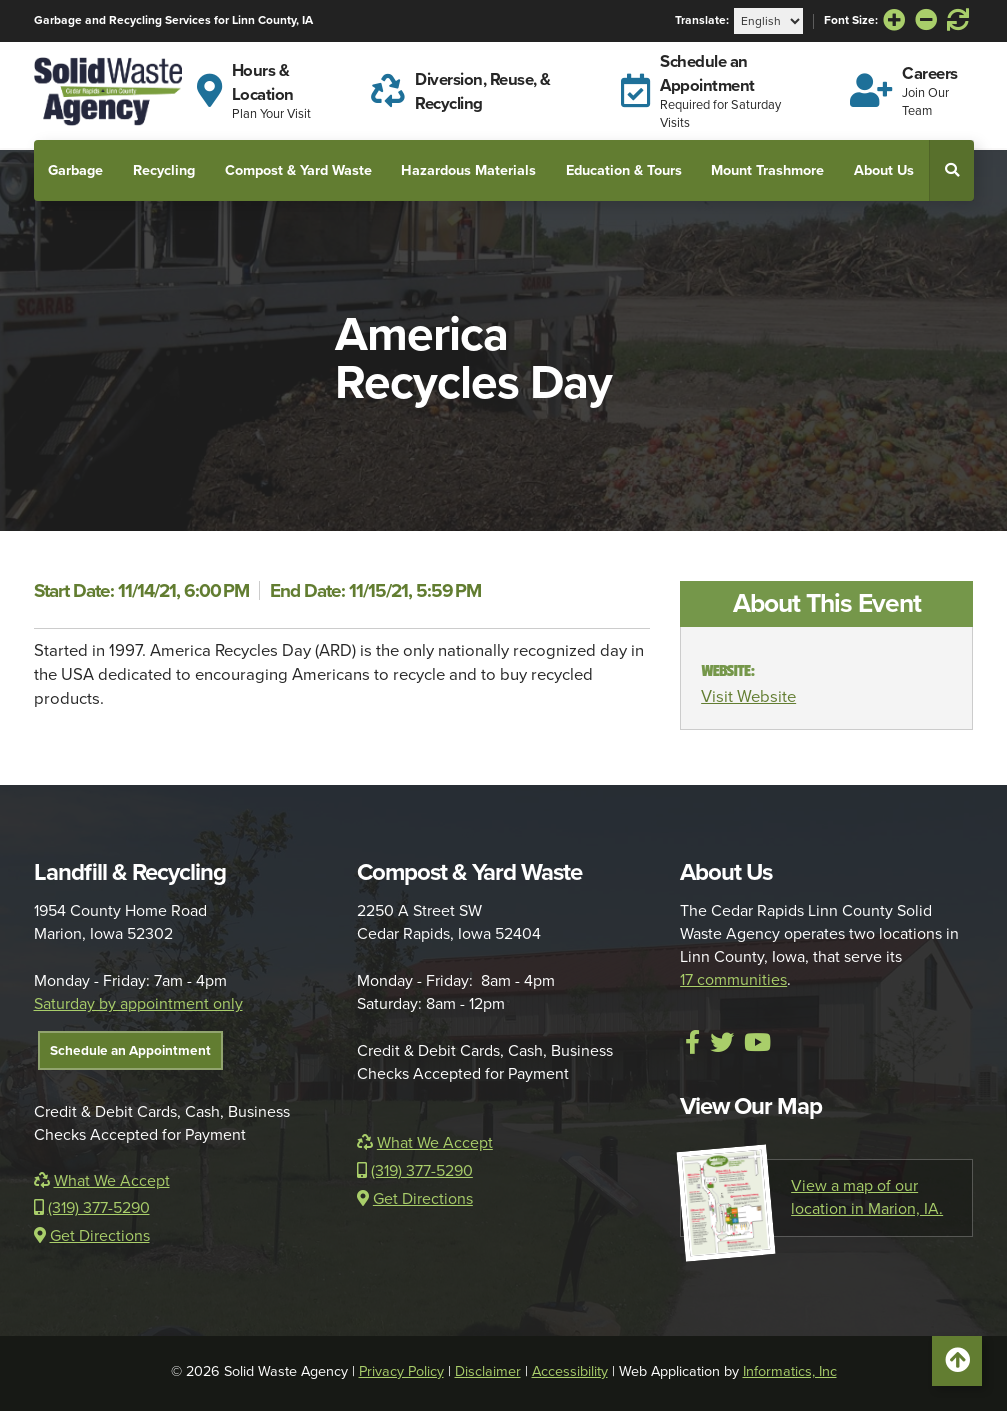 This screenshot has height=1411, width=1007. What do you see at coordinates (624, 170) in the screenshot?
I see `Education & Tours` at bounding box center [624, 170].